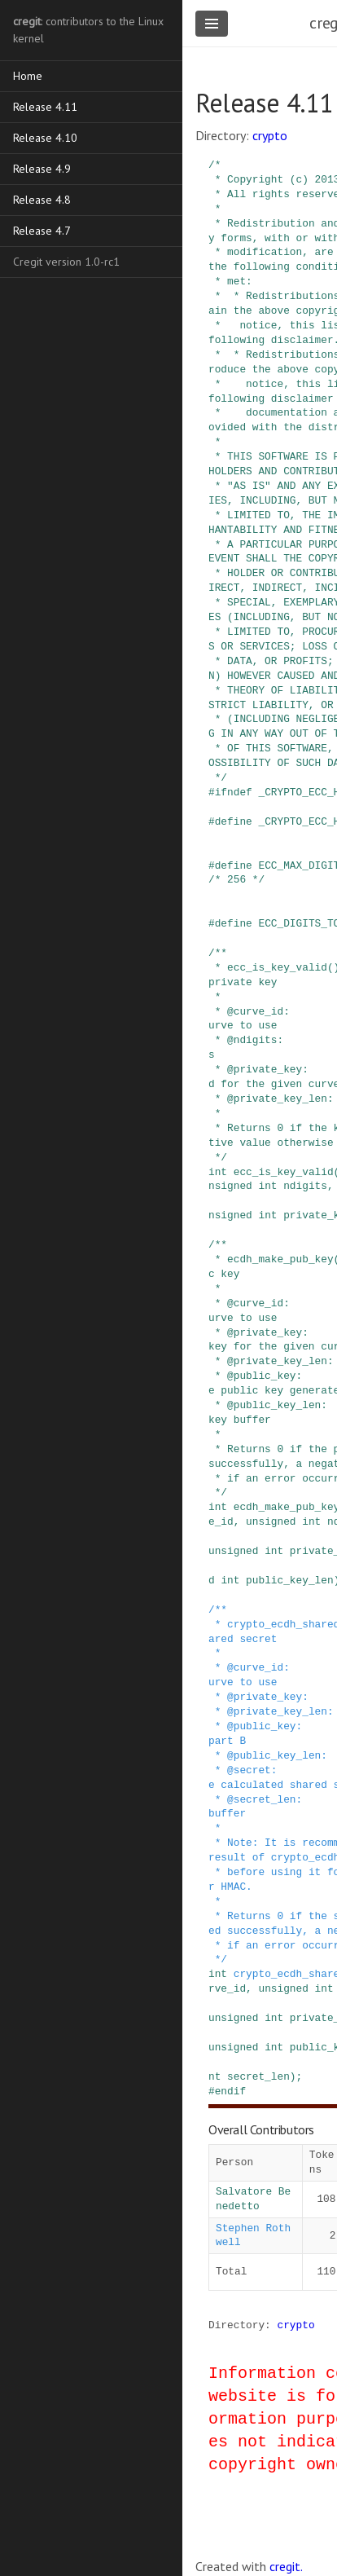 This screenshot has height=2576, width=337. What do you see at coordinates (45, 106) in the screenshot?
I see `Release 4.11` at bounding box center [45, 106].